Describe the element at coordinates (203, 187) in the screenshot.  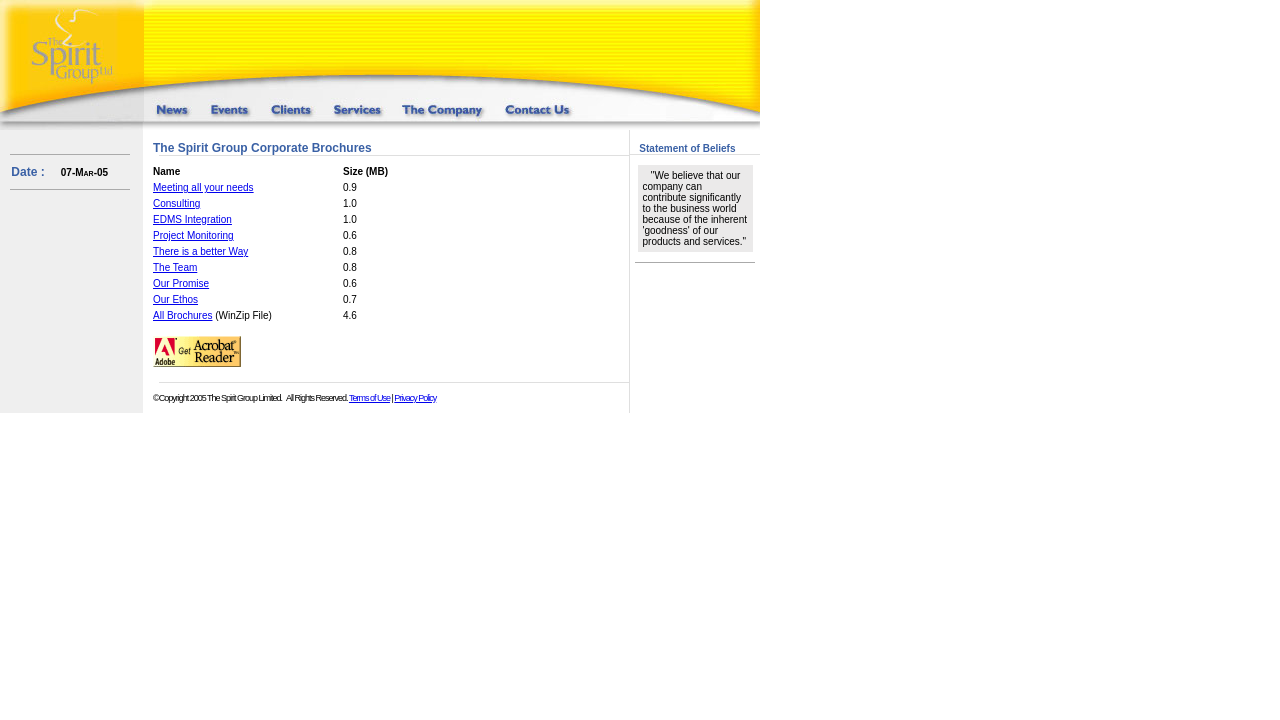
I see `Meeting all your needs` at that location.